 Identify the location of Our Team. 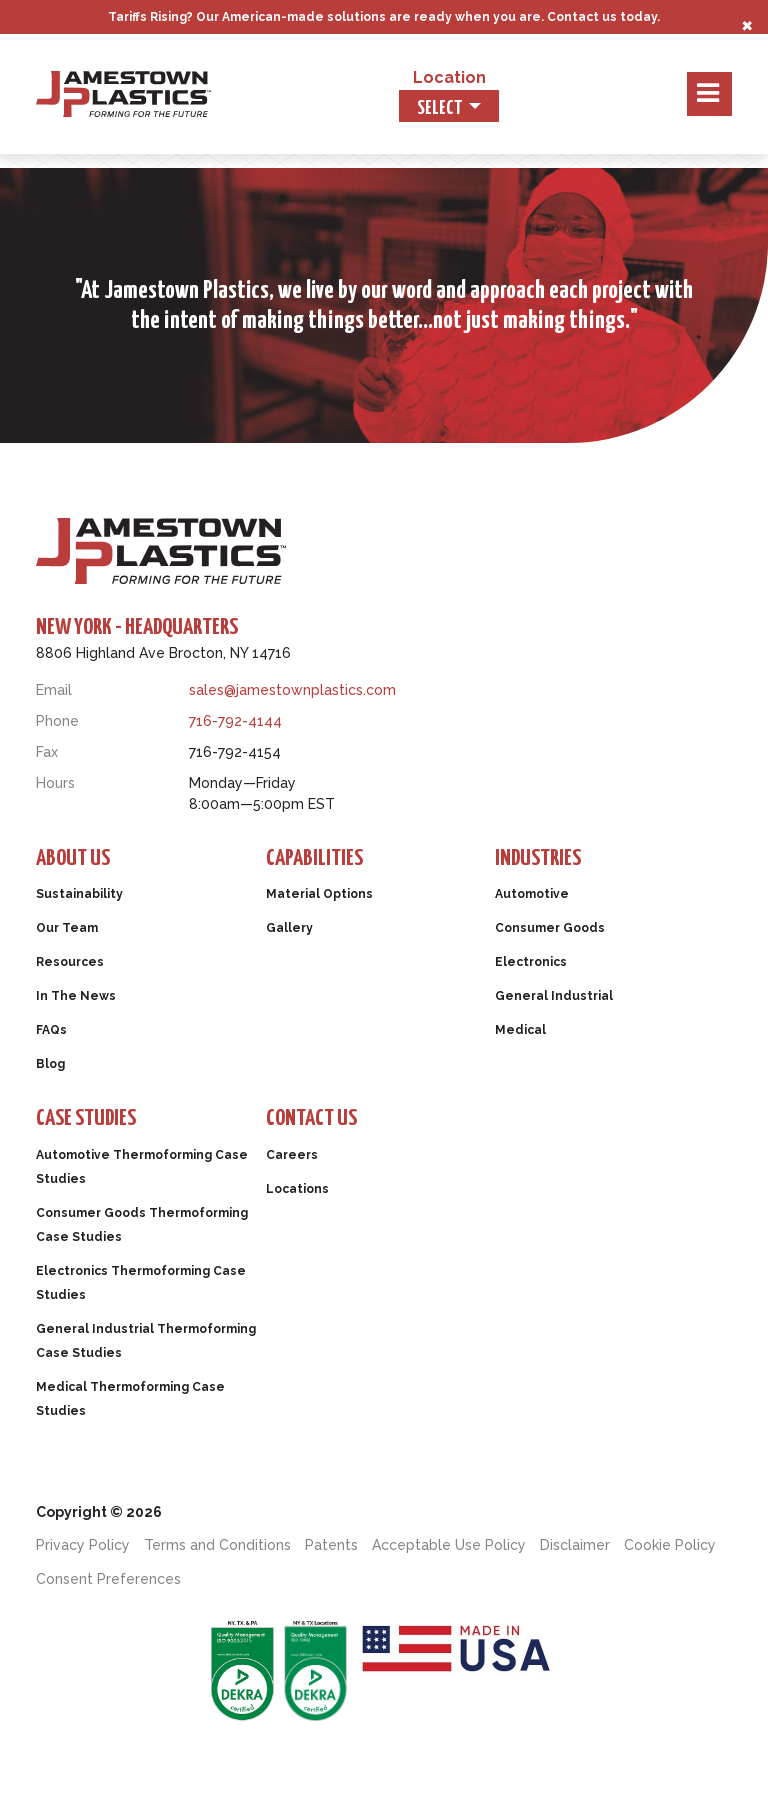
(67, 928).